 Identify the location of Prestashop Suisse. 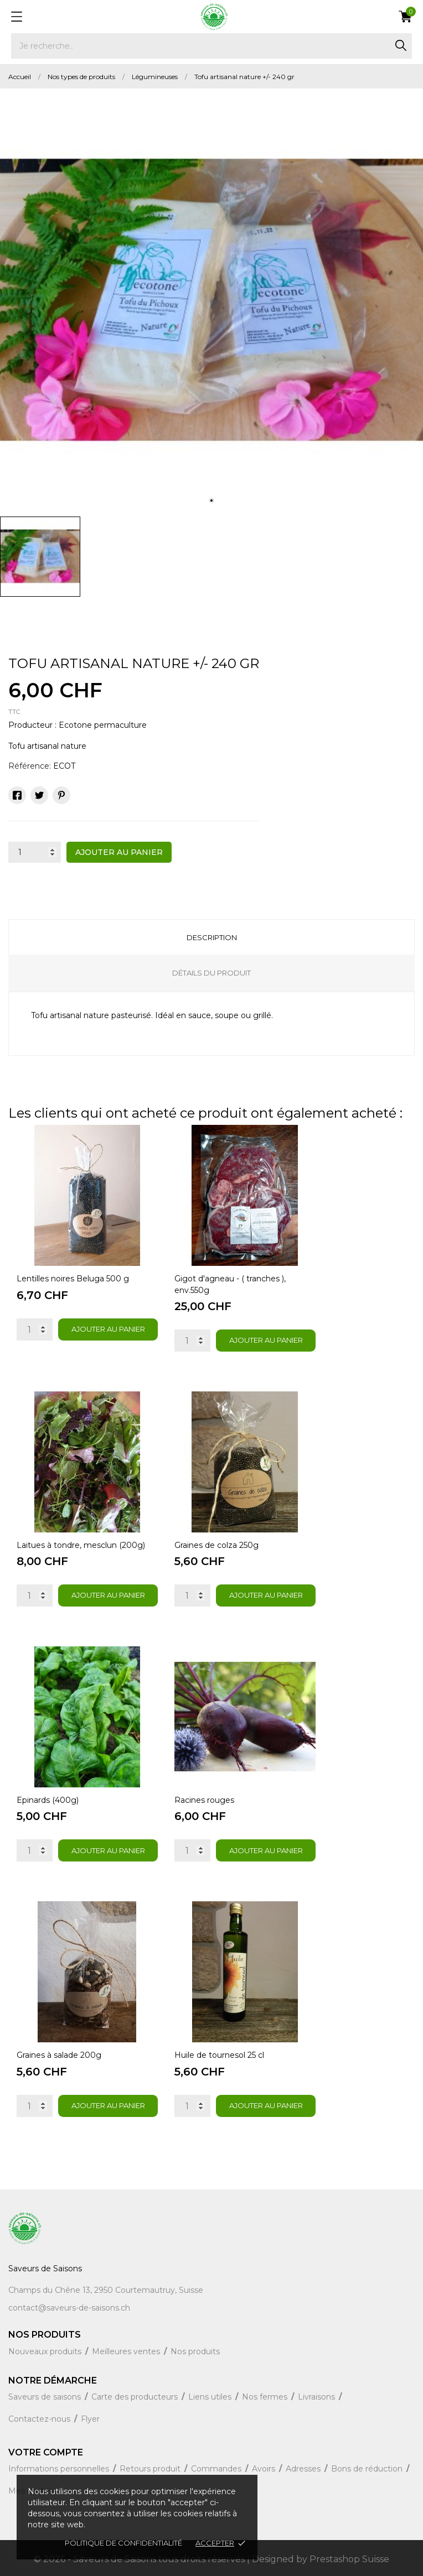
(349, 2559).